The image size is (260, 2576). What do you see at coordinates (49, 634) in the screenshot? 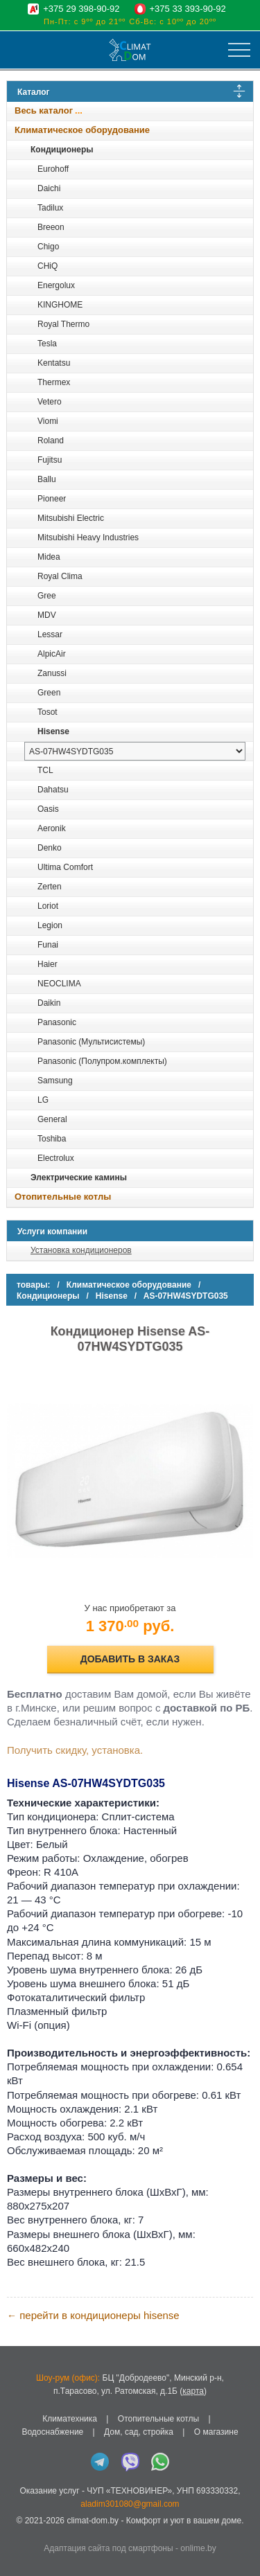
I see `Lessar` at bounding box center [49, 634].